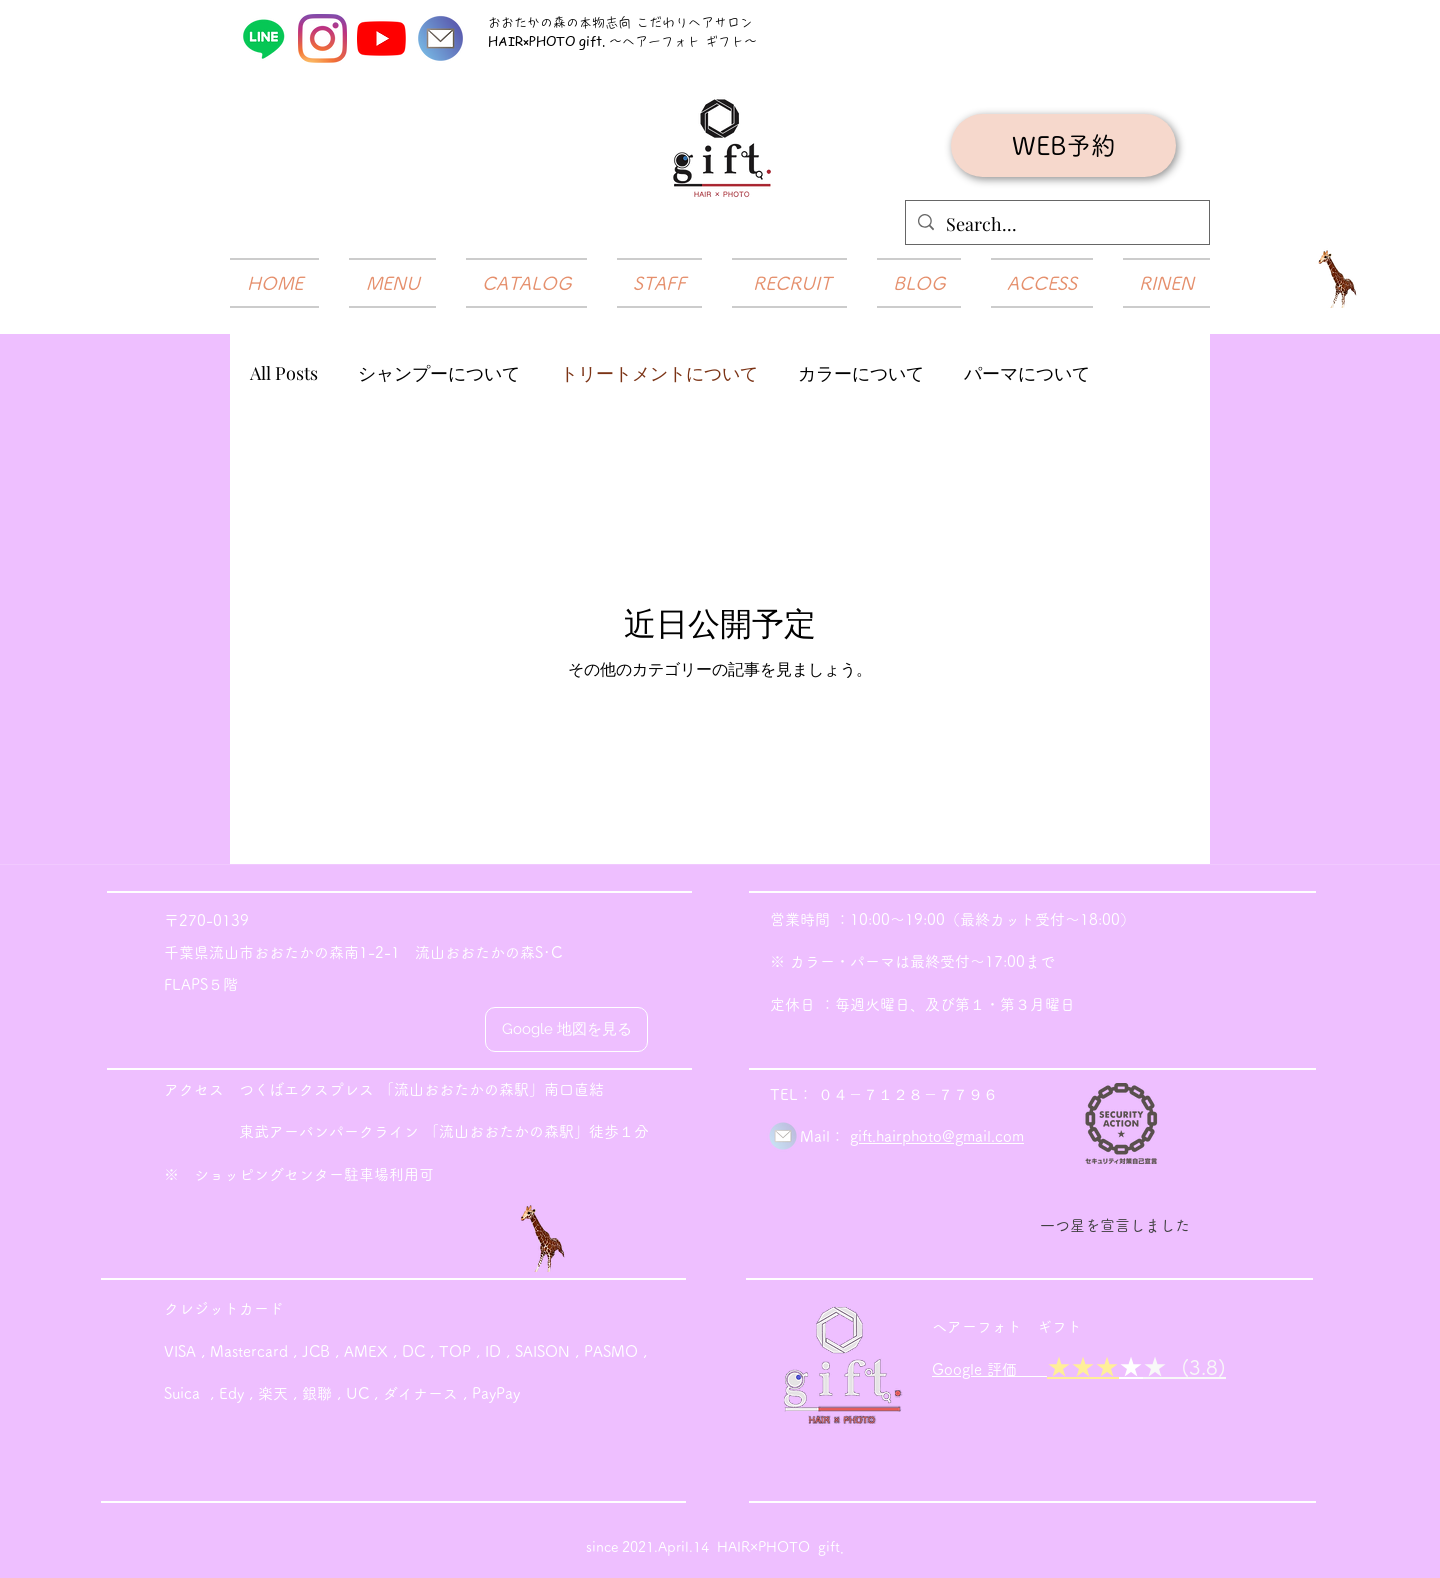  Describe the element at coordinates (381, 38) in the screenshot. I see `[YouTube]` at that location.